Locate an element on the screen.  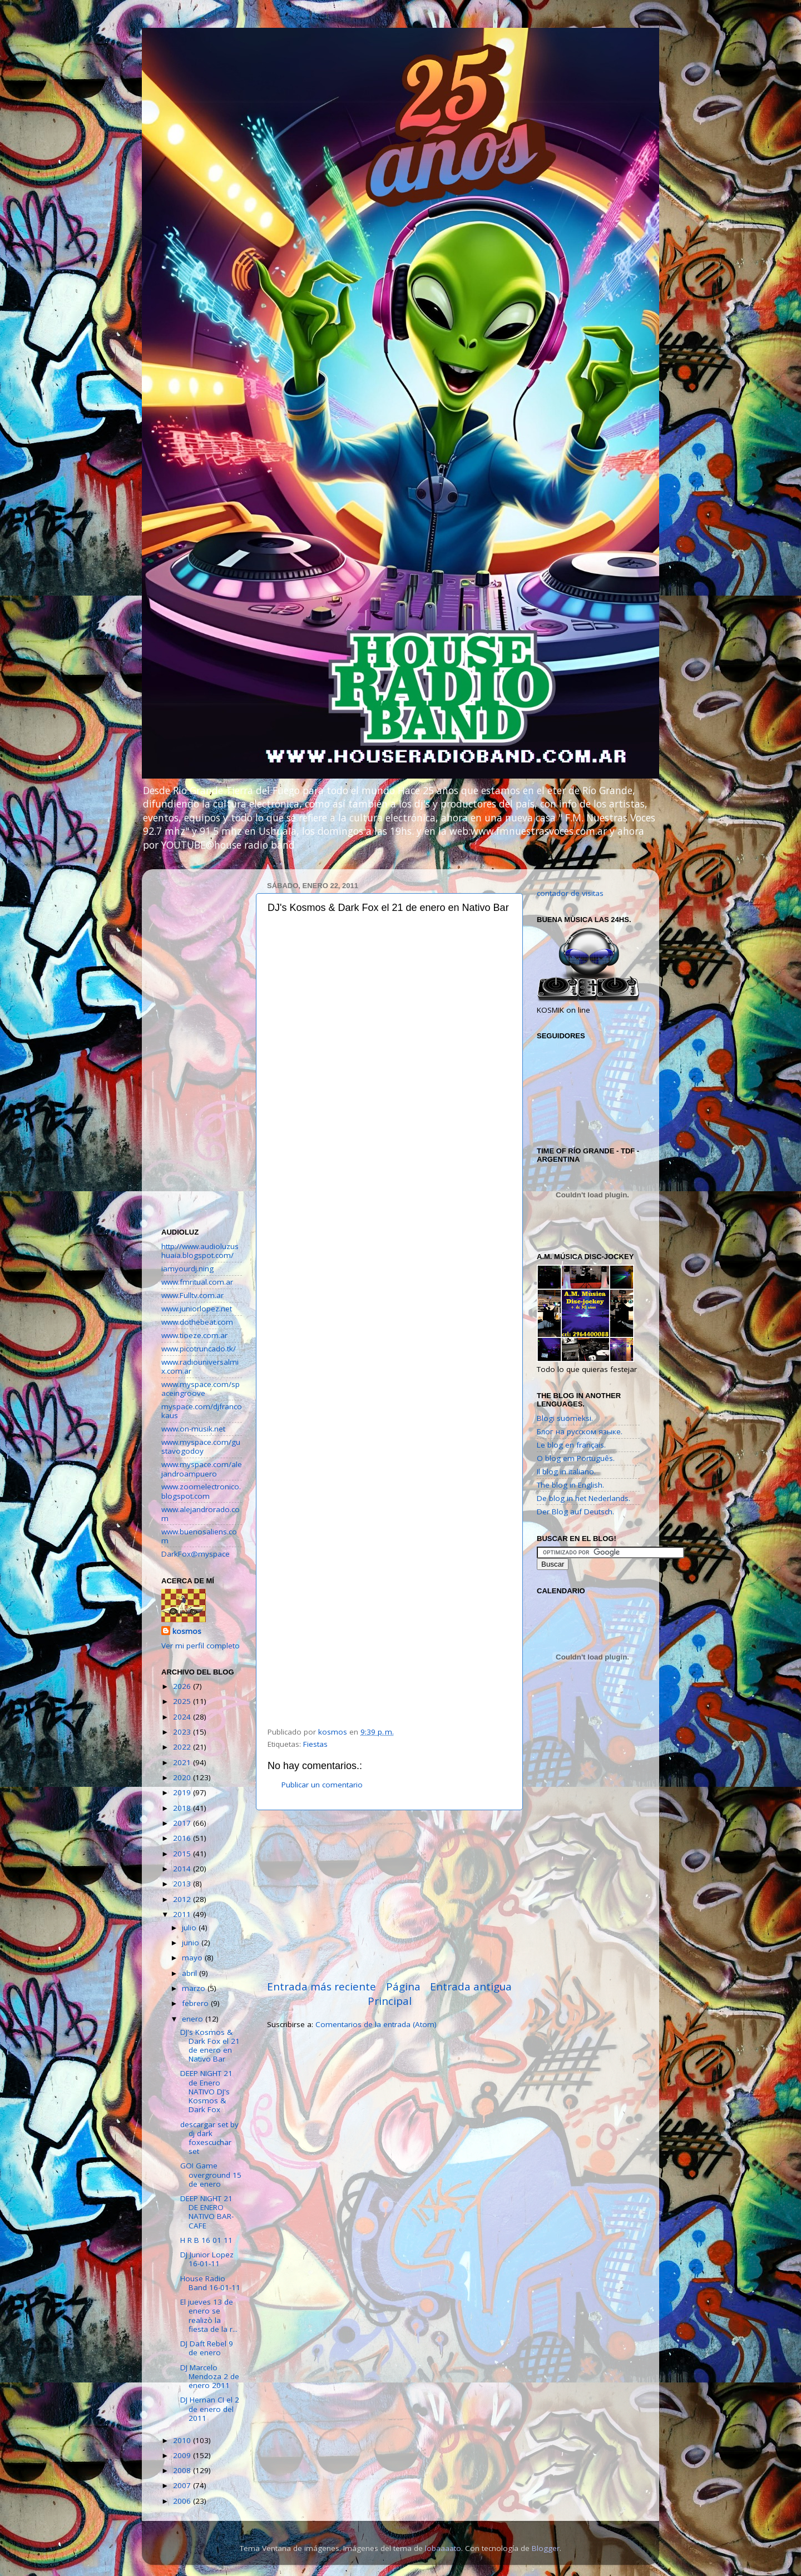
febrero is located at coordinates (196, 2003).